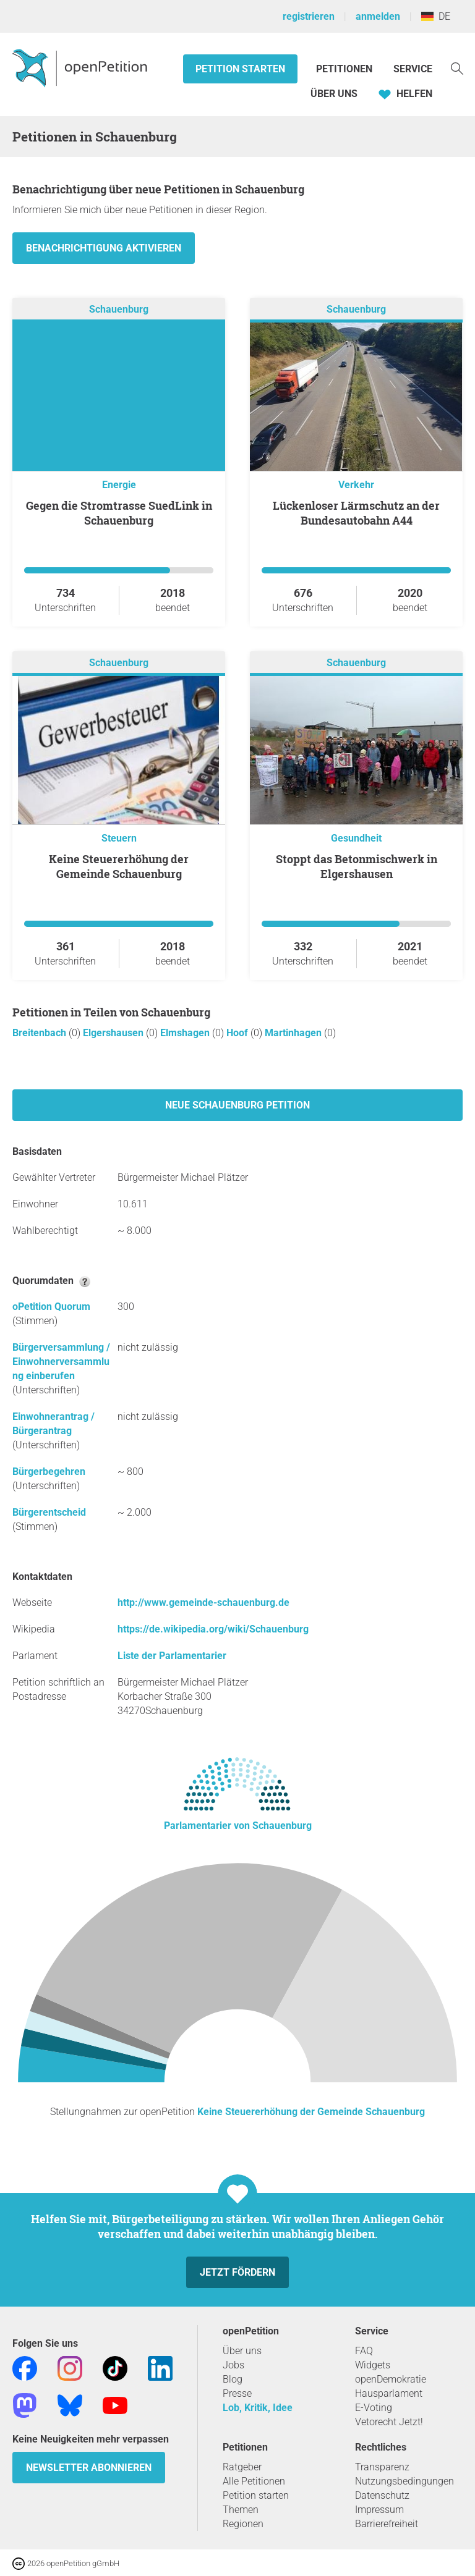 The width and height of the screenshot is (475, 2576). What do you see at coordinates (378, 16) in the screenshot?
I see `anmelden` at bounding box center [378, 16].